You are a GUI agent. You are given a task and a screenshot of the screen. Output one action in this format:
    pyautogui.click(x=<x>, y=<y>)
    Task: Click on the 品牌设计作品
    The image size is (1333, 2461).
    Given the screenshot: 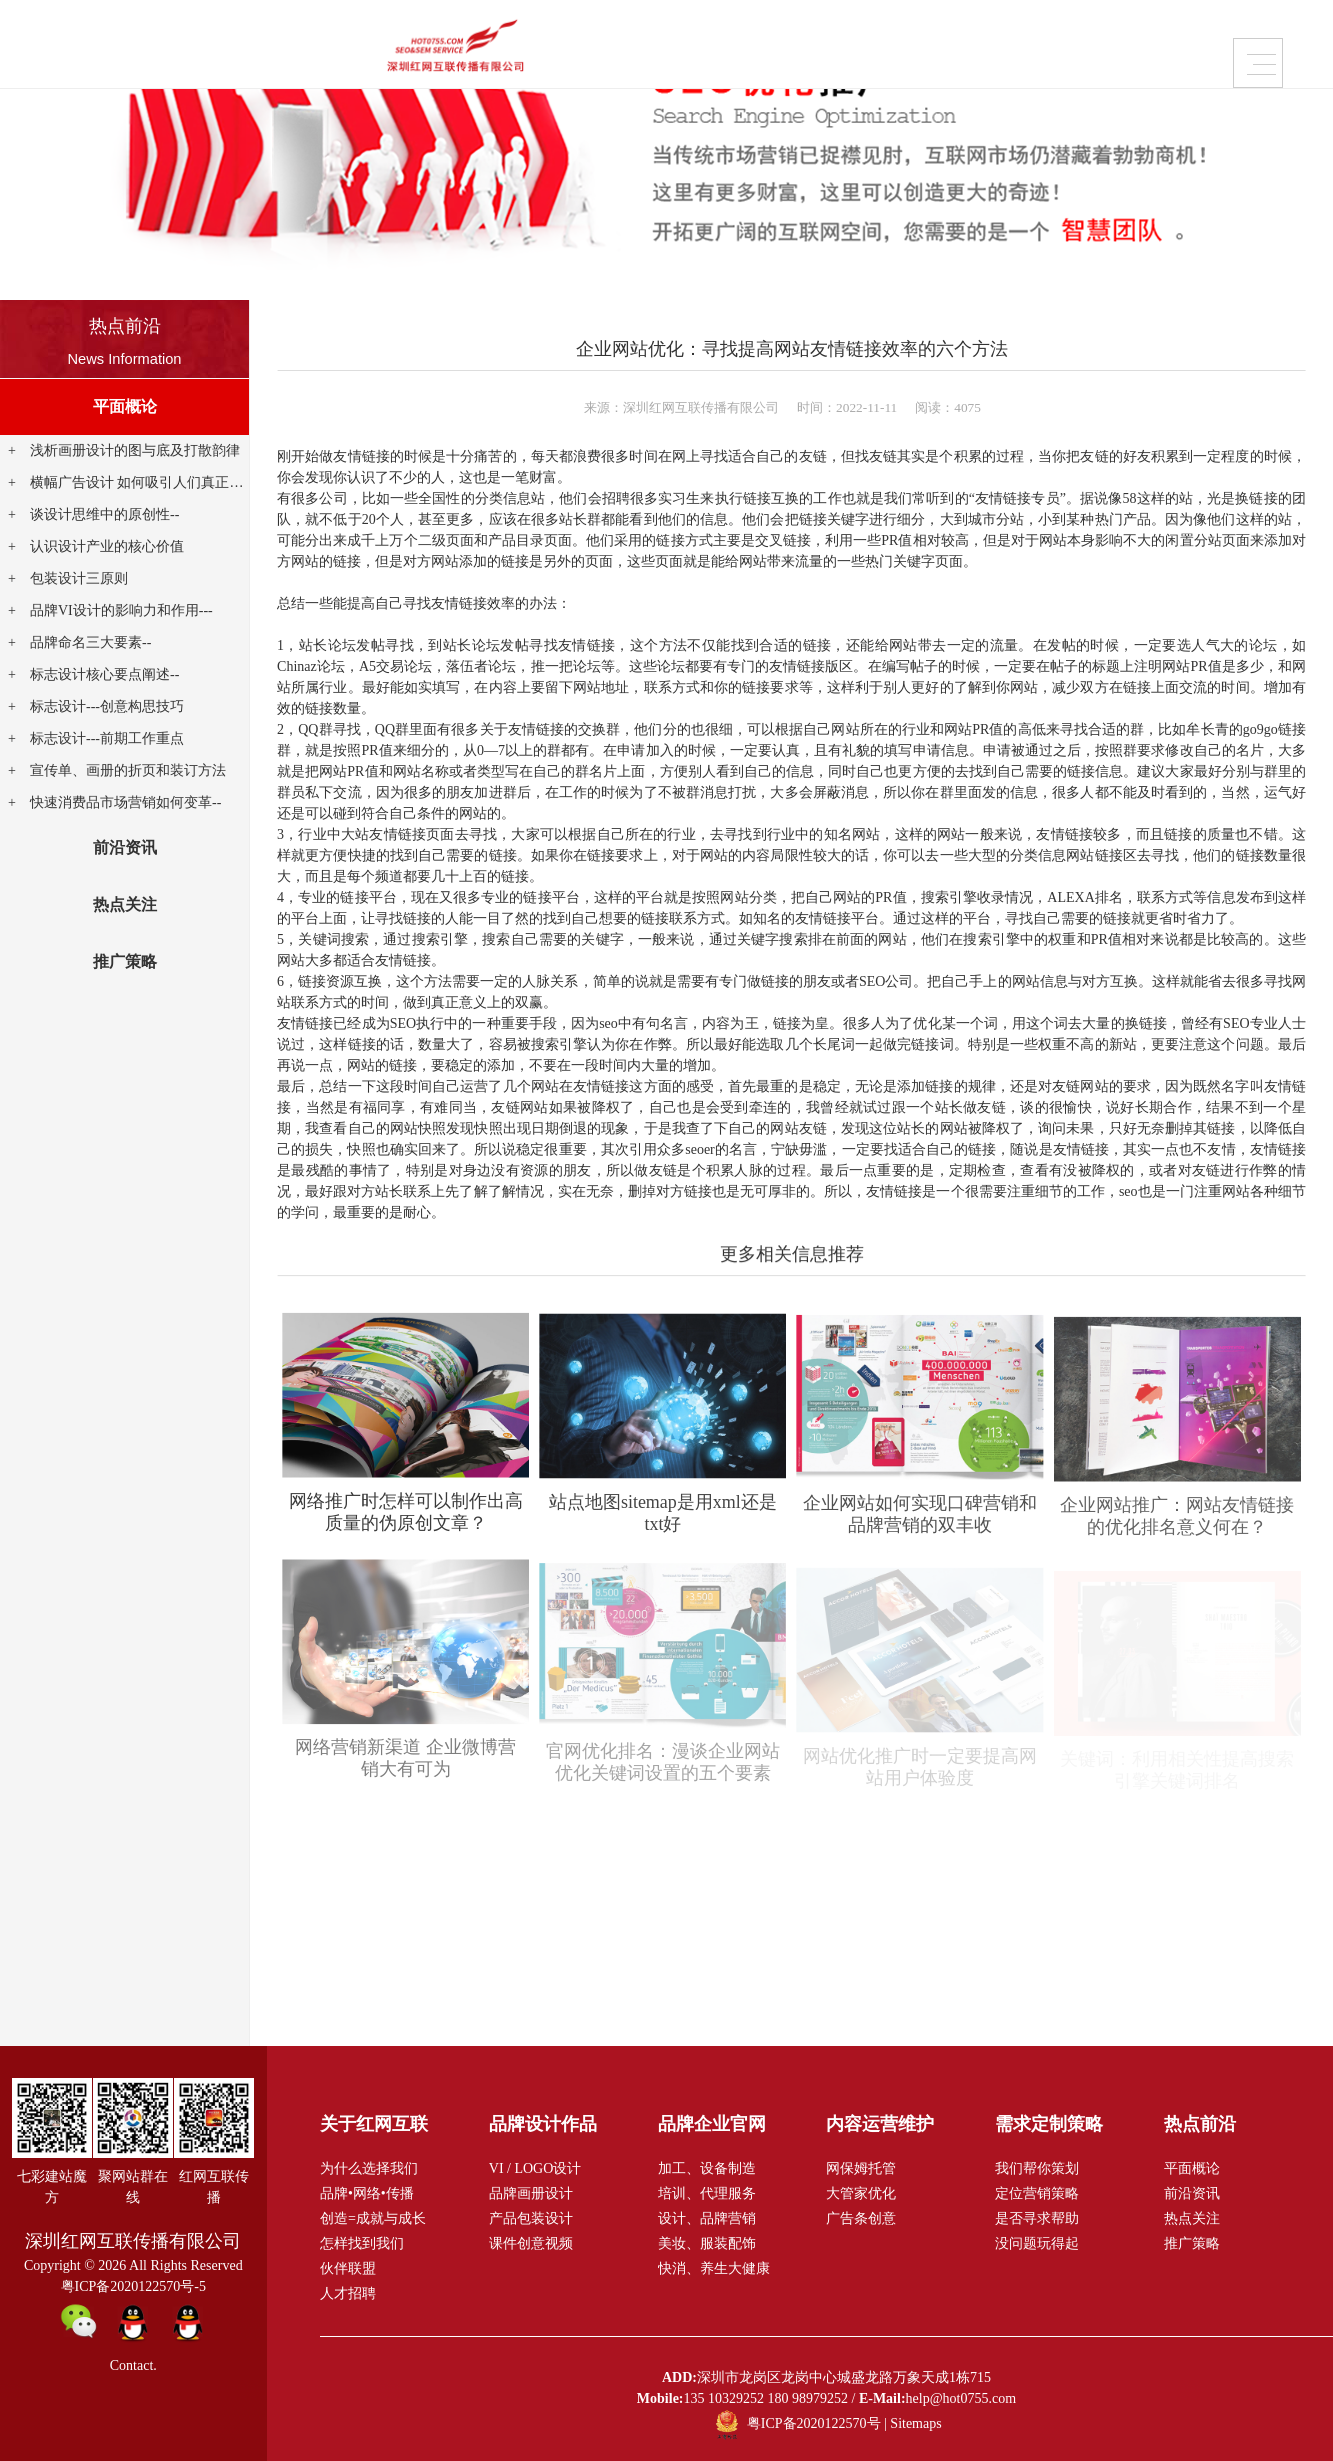 What is the action you would take?
    pyautogui.click(x=380, y=48)
    